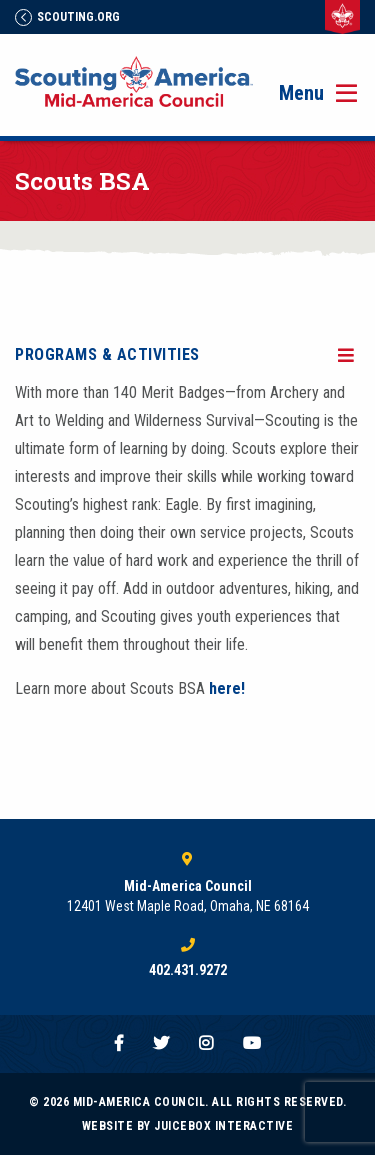  I want to click on Programs & Activities, so click(107, 354).